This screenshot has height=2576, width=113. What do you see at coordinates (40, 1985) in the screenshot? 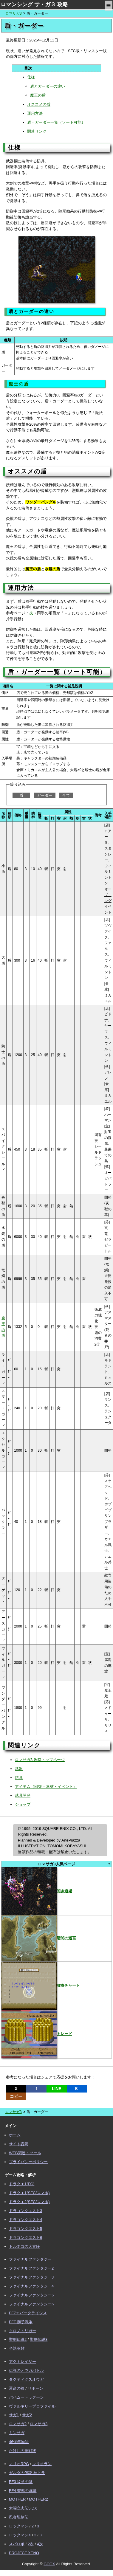
I see `攻略チャート` at bounding box center [40, 1985].